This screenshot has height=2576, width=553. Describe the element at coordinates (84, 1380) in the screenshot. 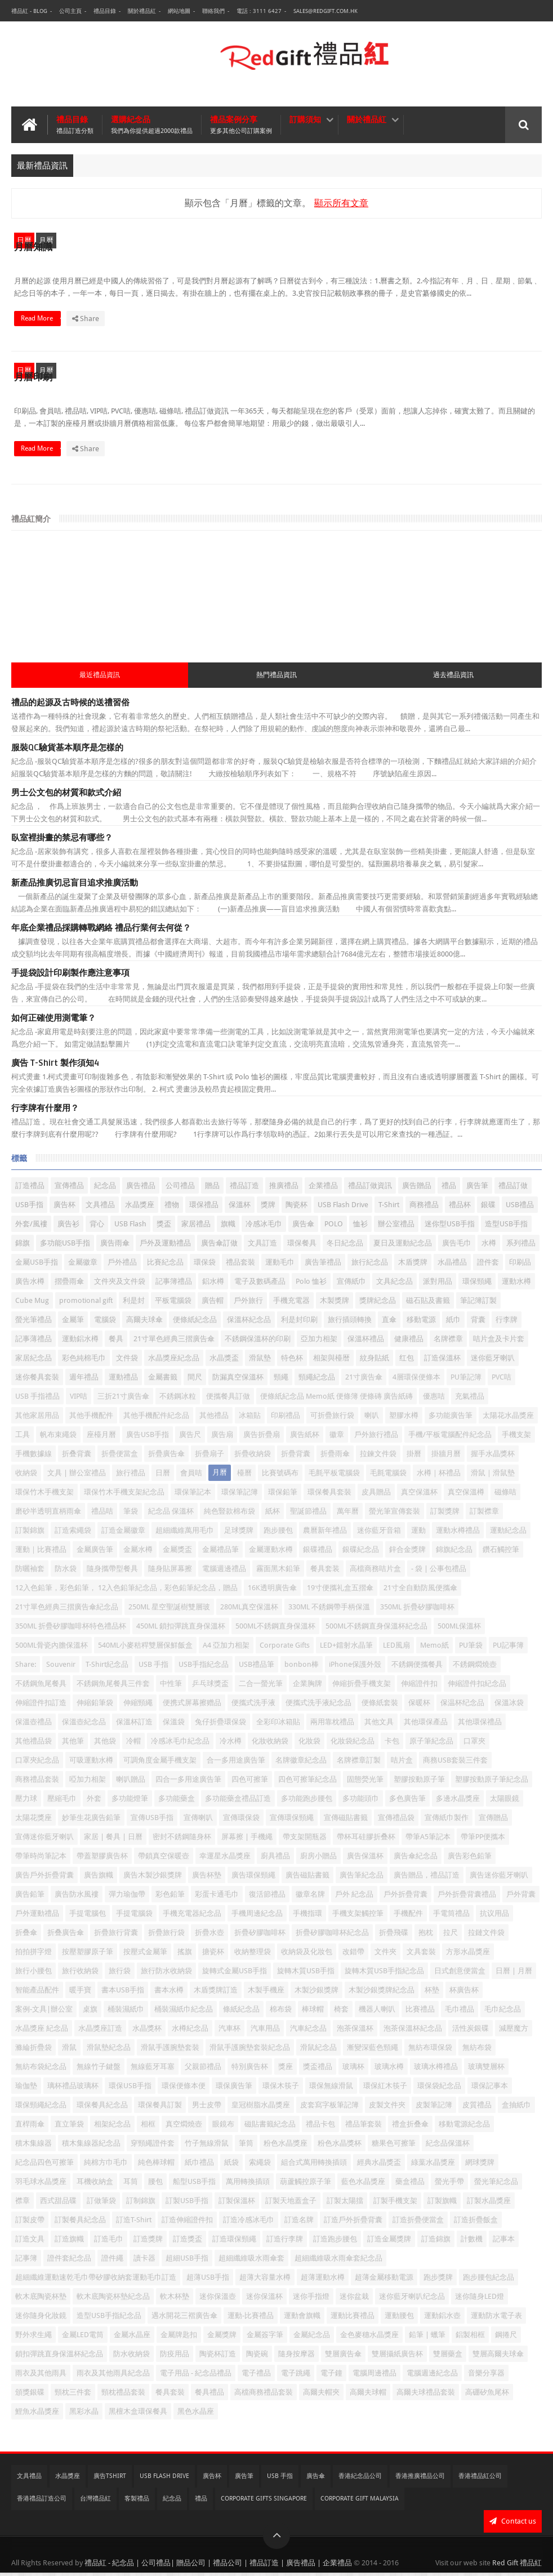

I see `週年禮品` at that location.